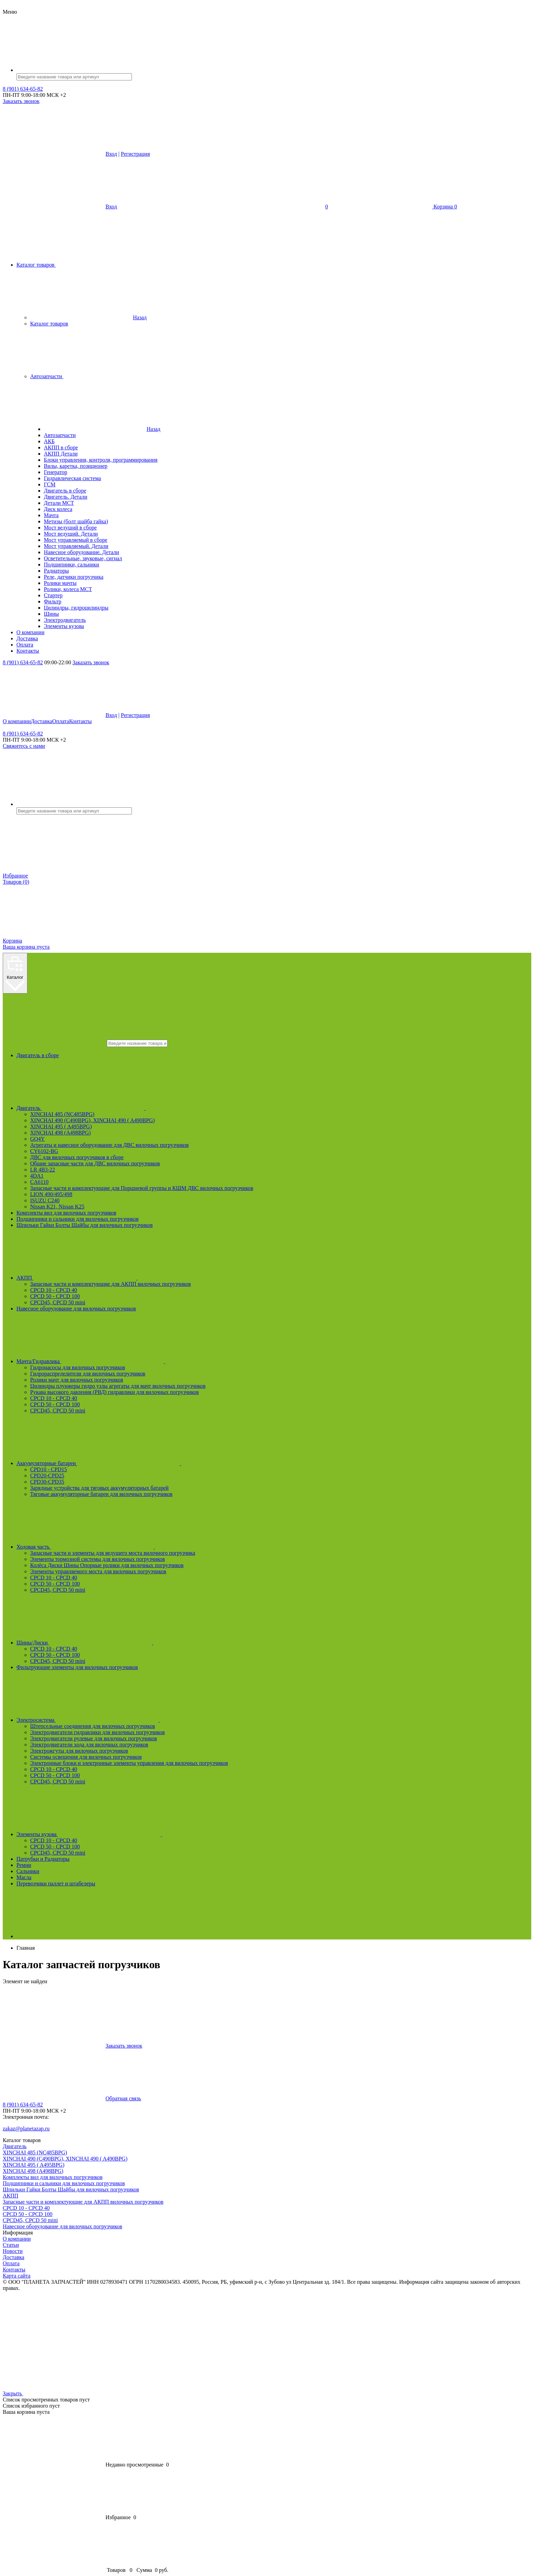 Image resolution: width=534 pixels, height=2576 pixels. I want to click on 4DA1, so click(37, 1176).